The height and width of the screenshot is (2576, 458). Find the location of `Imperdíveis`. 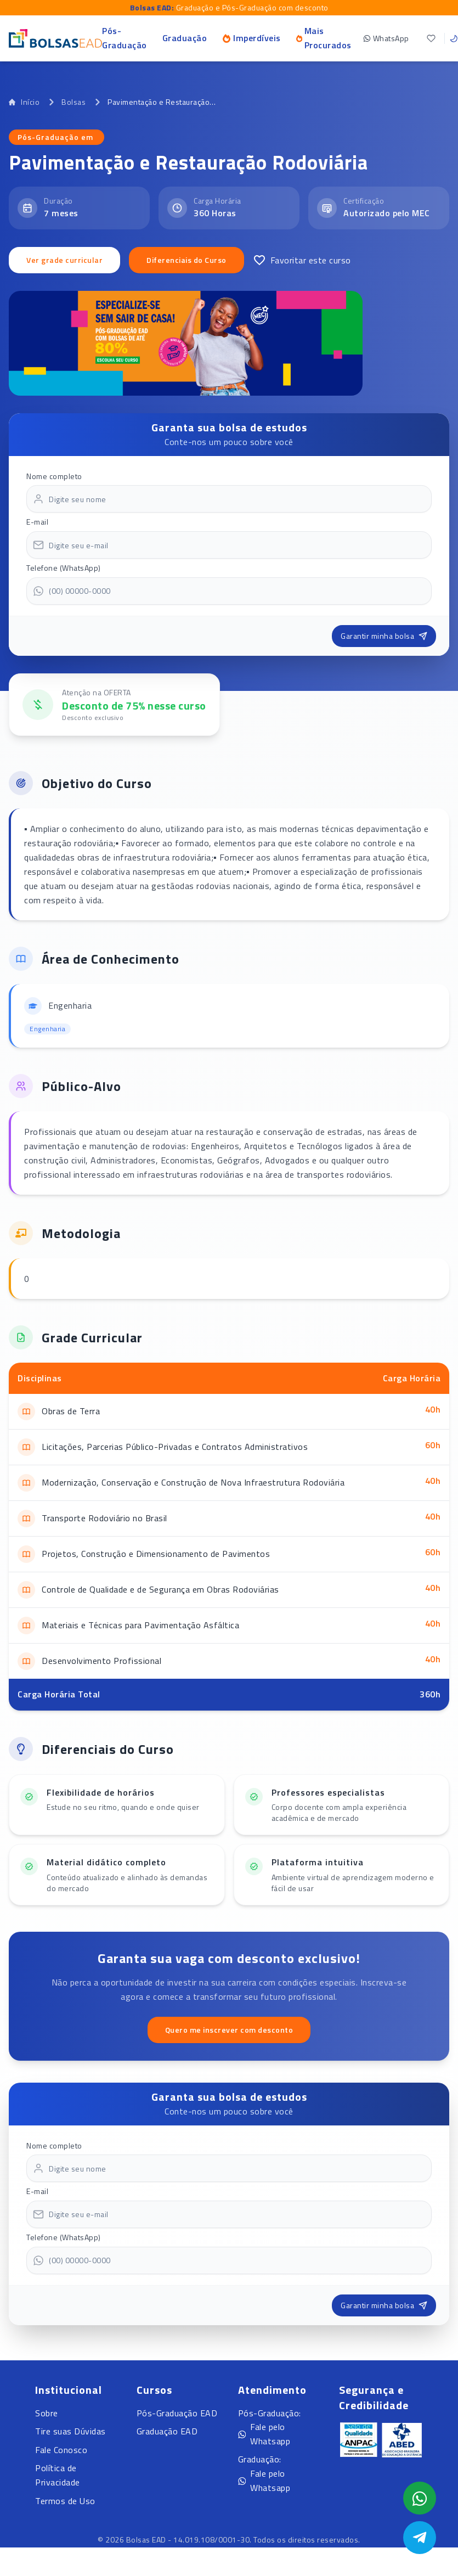

Imperdíveis is located at coordinates (251, 37).